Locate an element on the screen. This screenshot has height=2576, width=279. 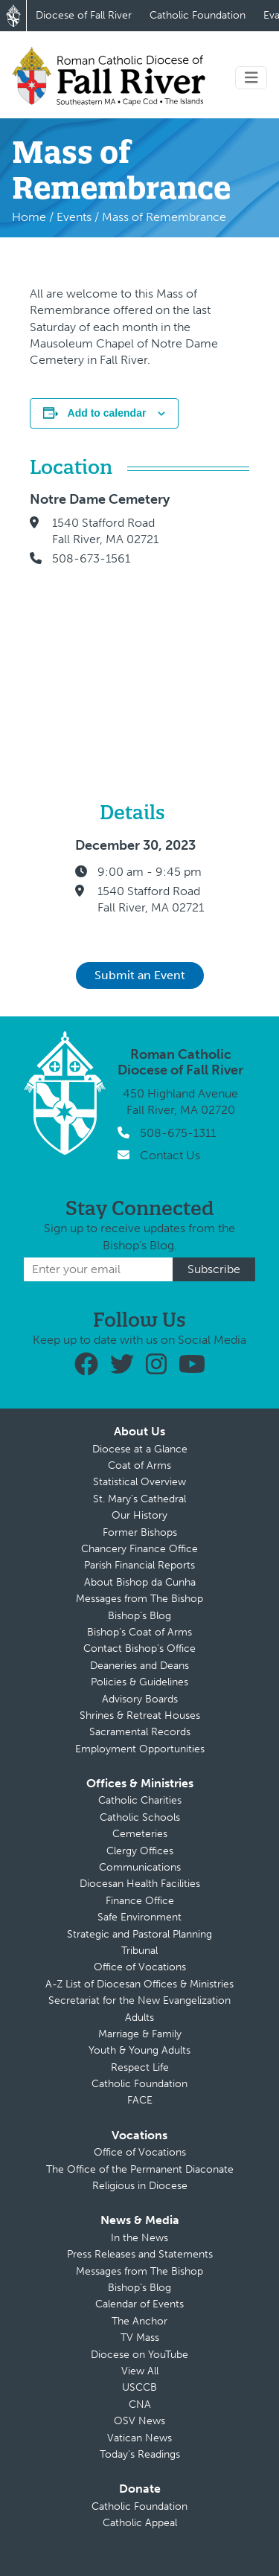
TV Mass is located at coordinates (140, 2337).